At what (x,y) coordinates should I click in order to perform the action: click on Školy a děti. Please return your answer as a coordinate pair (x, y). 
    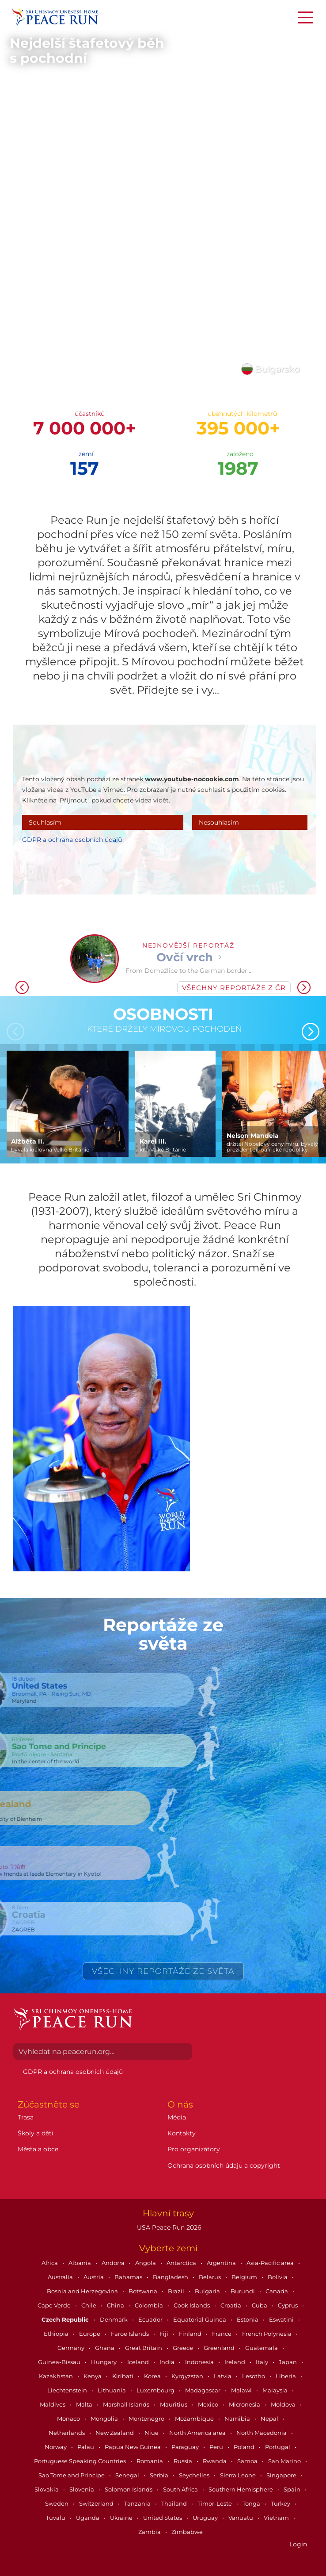
    Looking at the image, I should click on (35, 2133).